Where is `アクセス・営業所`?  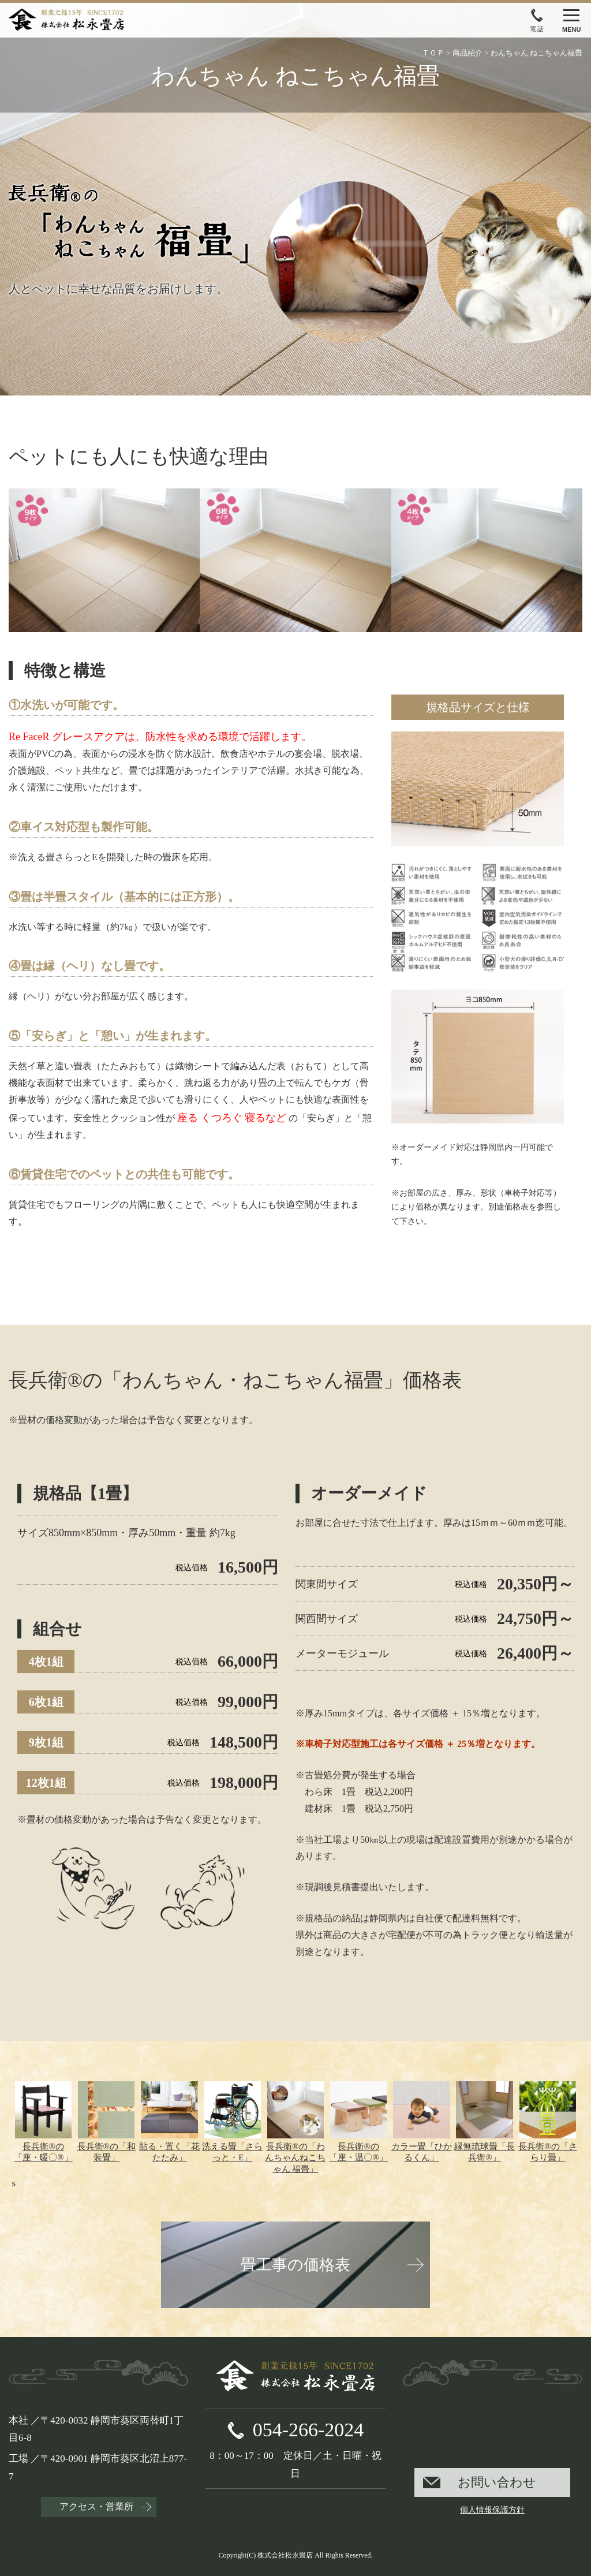
アクセス・営業所 is located at coordinates (96, 2506).